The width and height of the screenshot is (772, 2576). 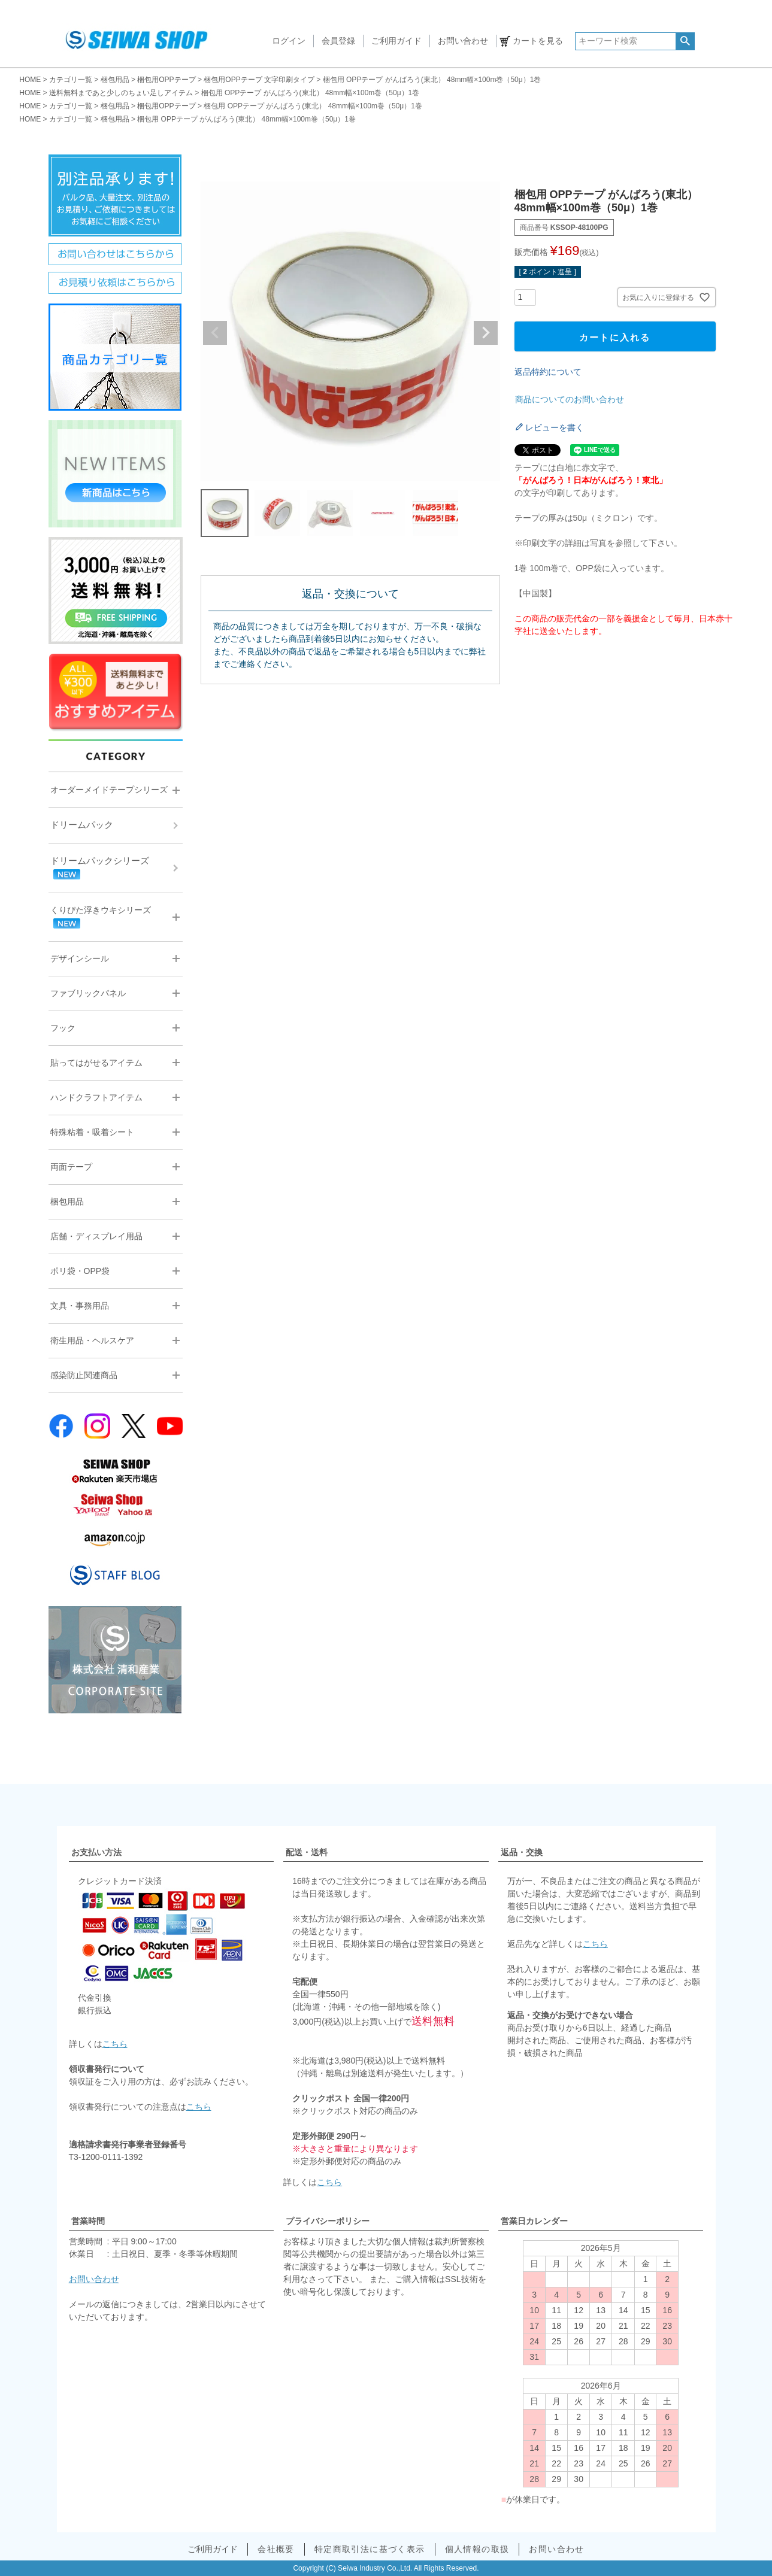 I want to click on 送料無料まであと少しのちょい足しアイテム, so click(x=121, y=93).